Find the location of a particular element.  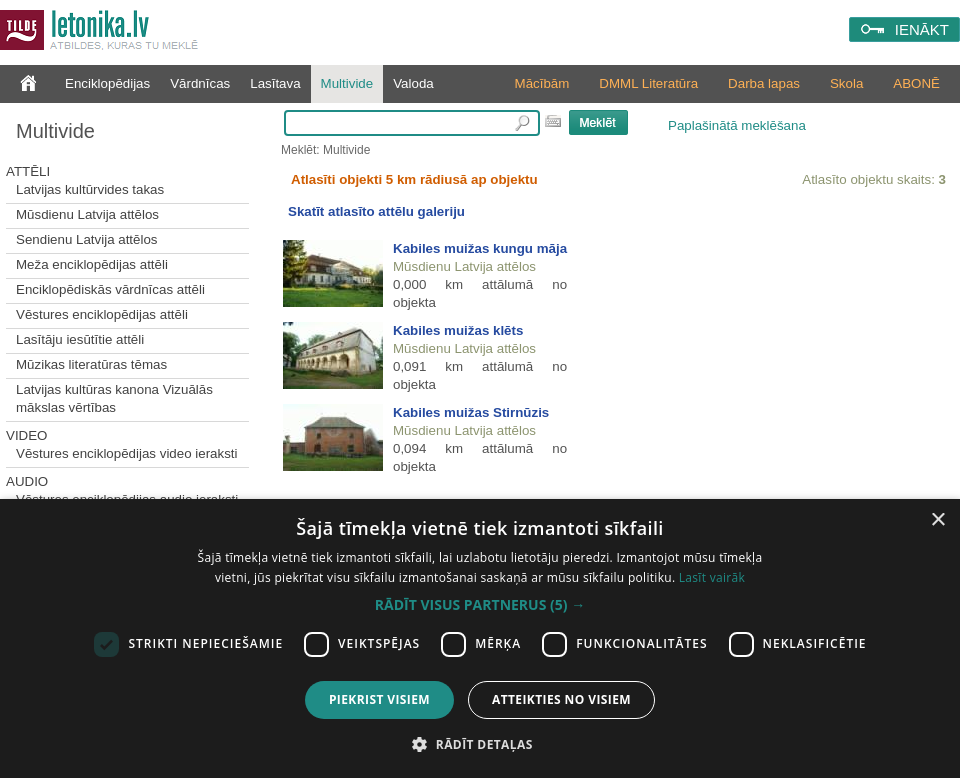

Lasītava is located at coordinates (275, 83).